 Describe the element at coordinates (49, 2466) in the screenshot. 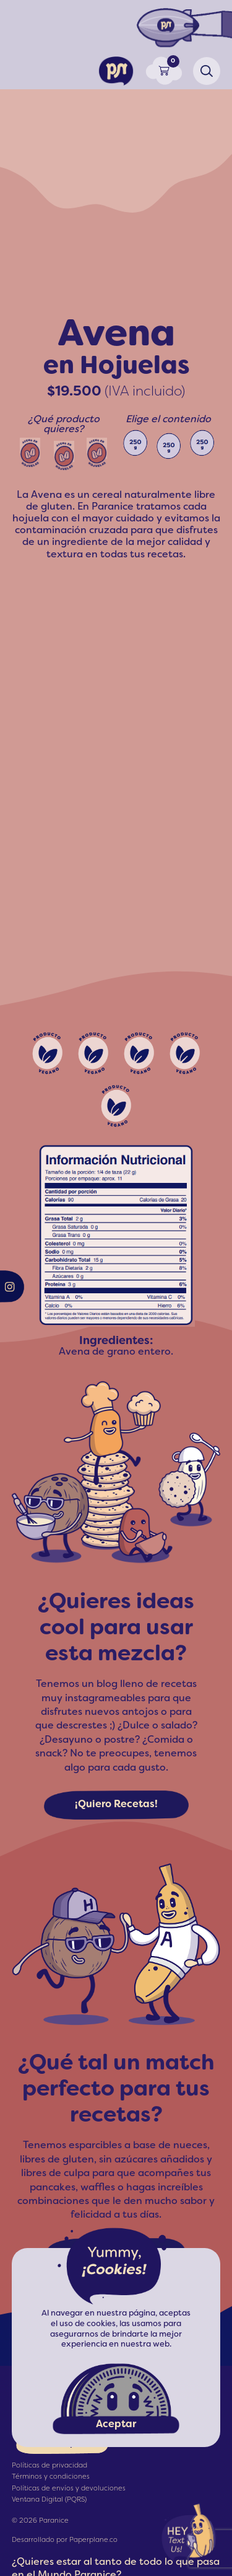

I see `Políticas de privacidad` at that location.